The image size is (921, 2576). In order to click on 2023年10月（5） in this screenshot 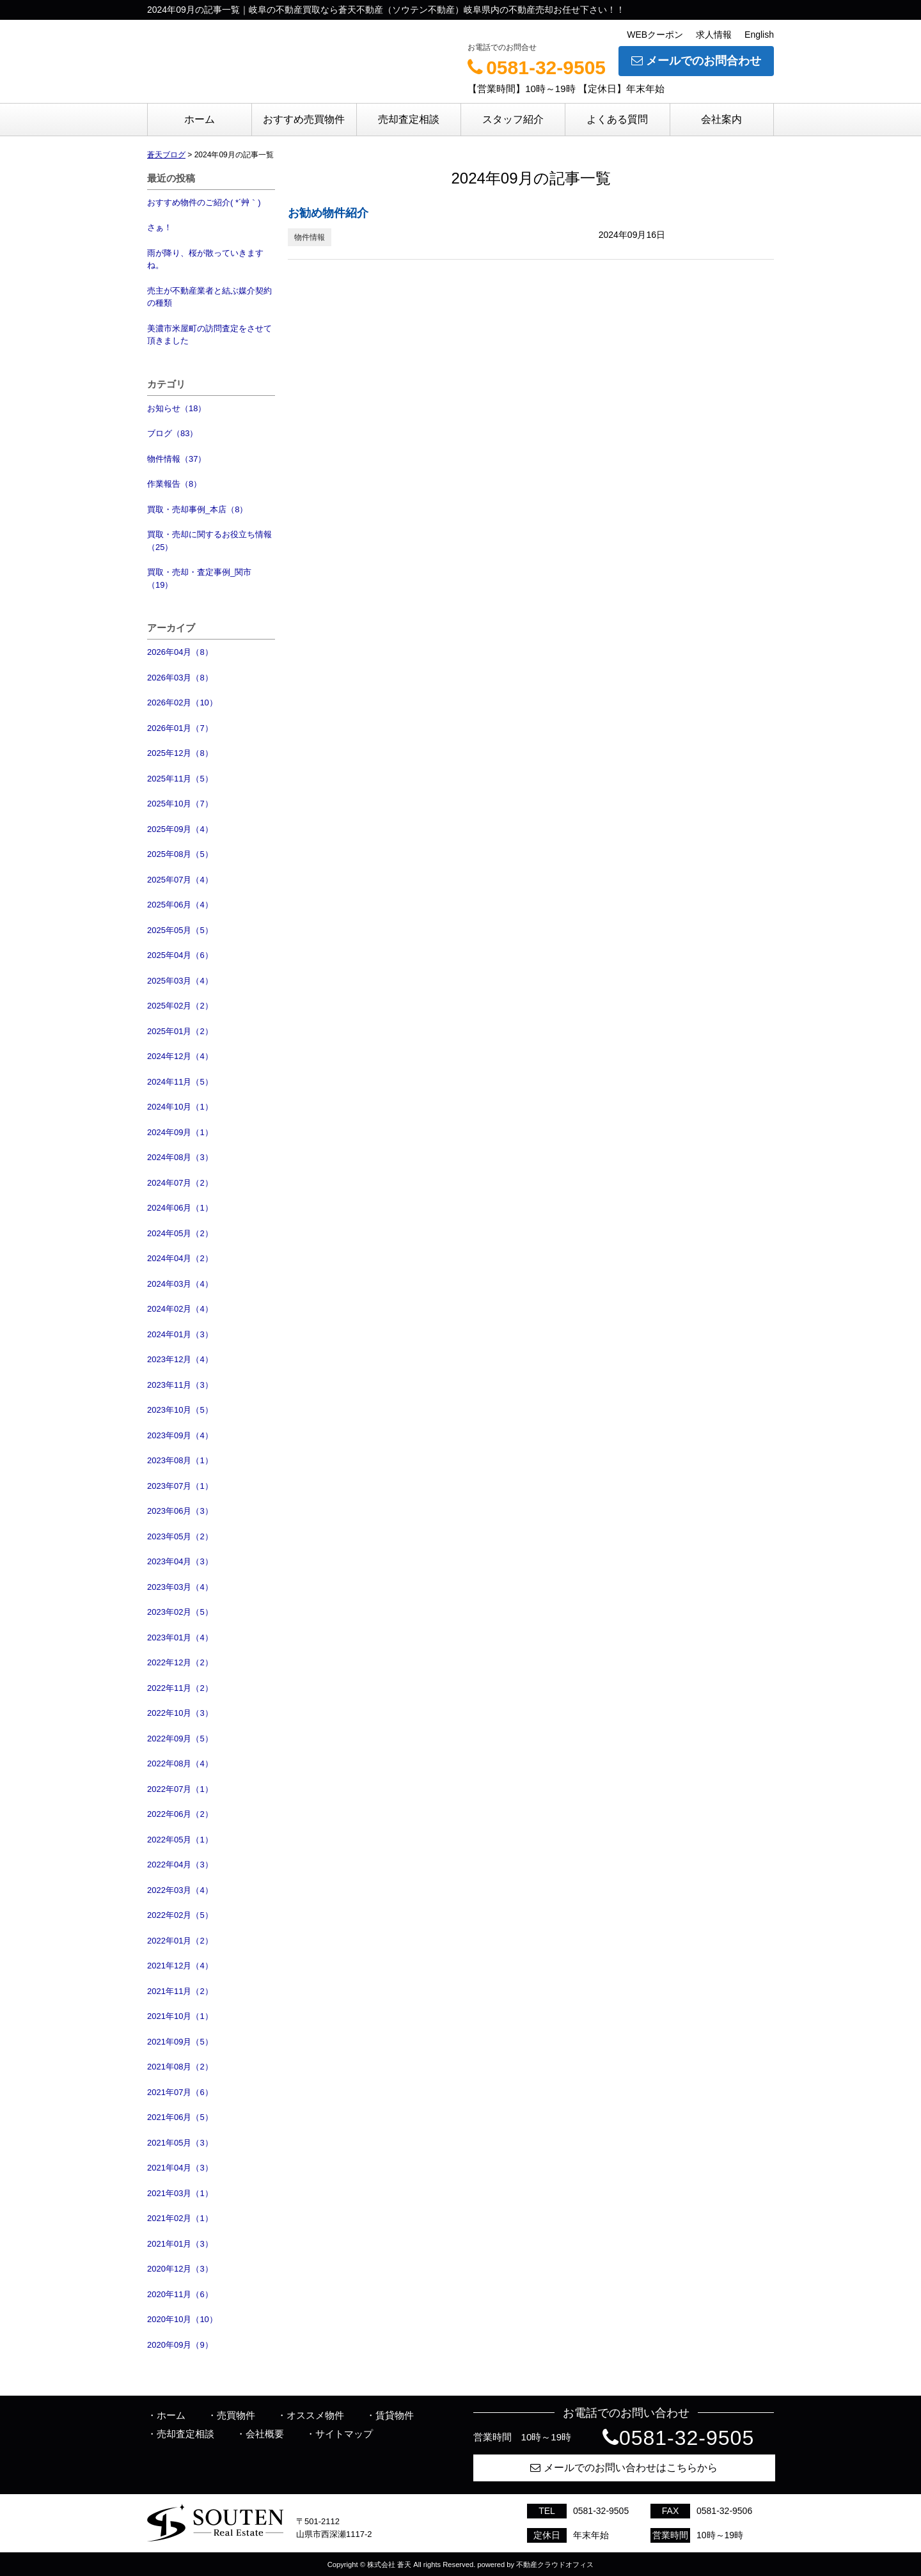, I will do `click(180, 1410)`.